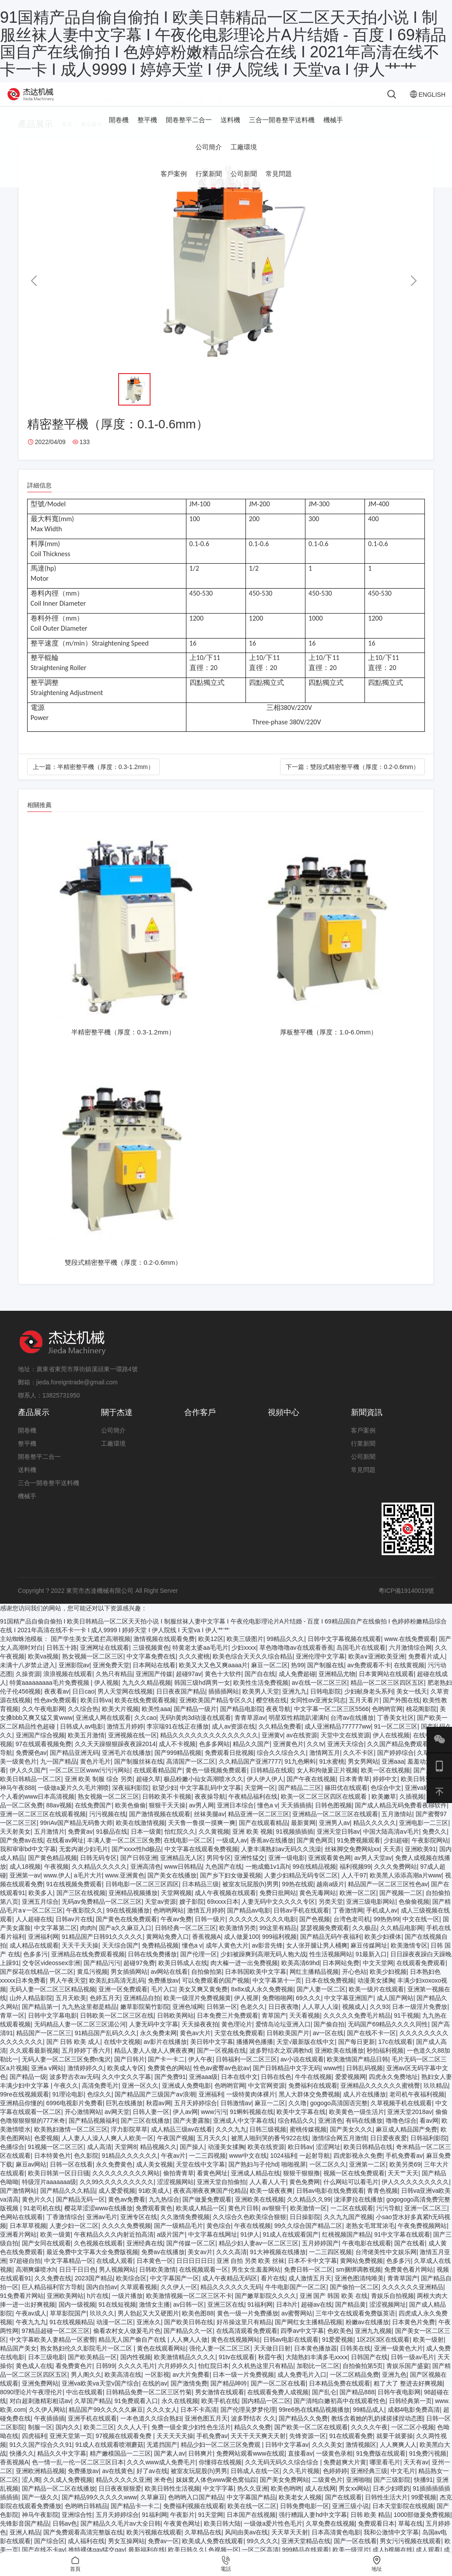 The width and height of the screenshot is (452, 2576). Describe the element at coordinates (18, 2361) in the screenshot. I see `精品国产美女` at that location.